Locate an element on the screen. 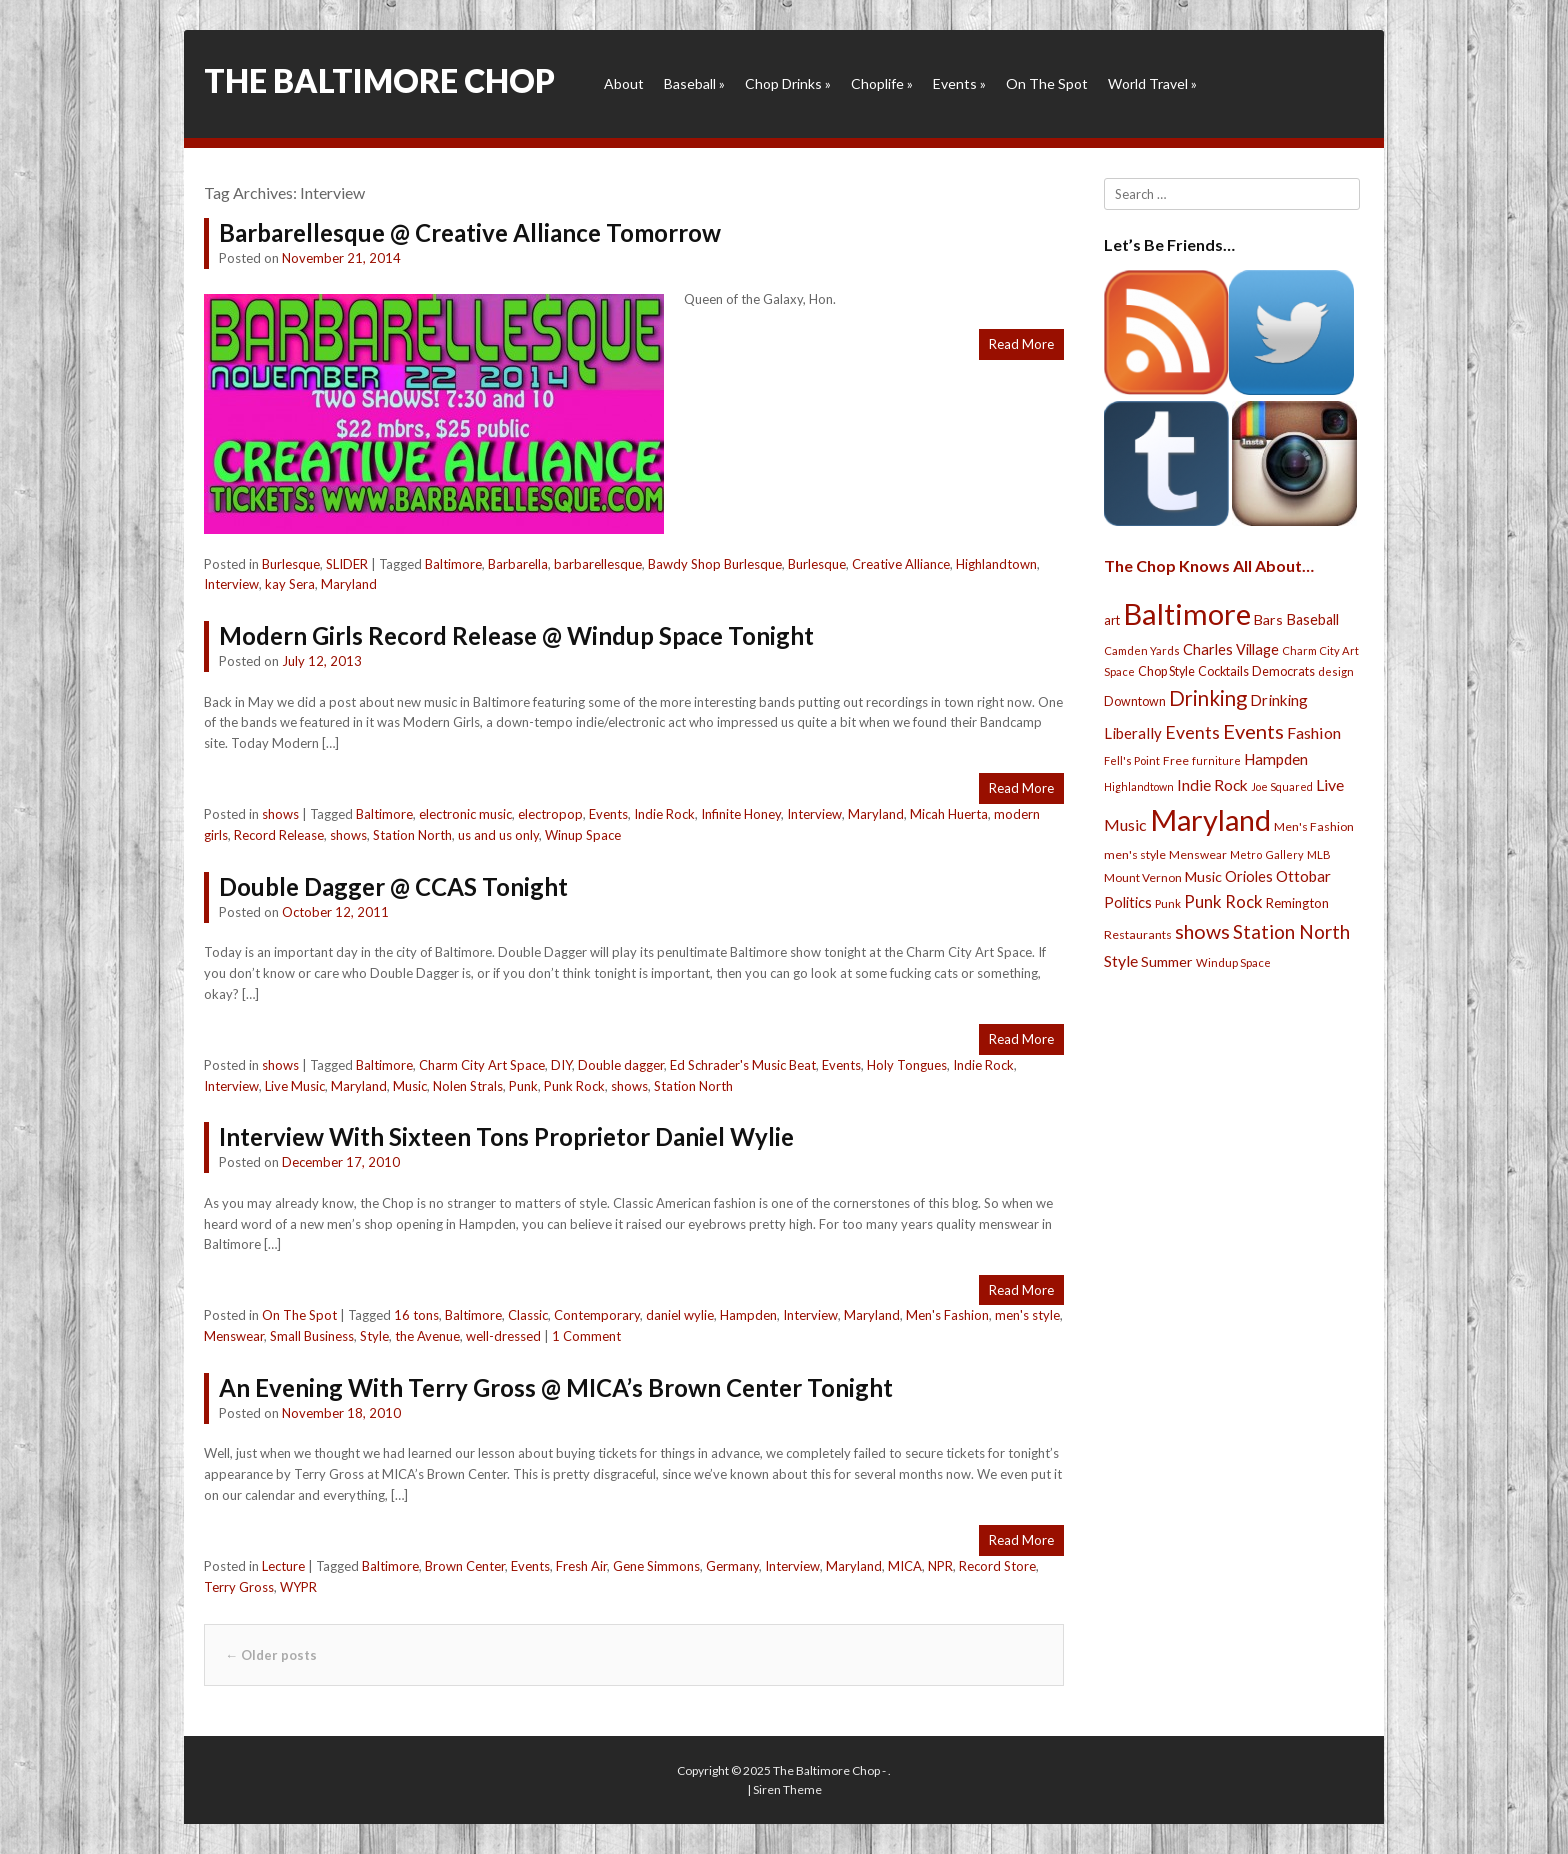  Small Business is located at coordinates (312, 1336).